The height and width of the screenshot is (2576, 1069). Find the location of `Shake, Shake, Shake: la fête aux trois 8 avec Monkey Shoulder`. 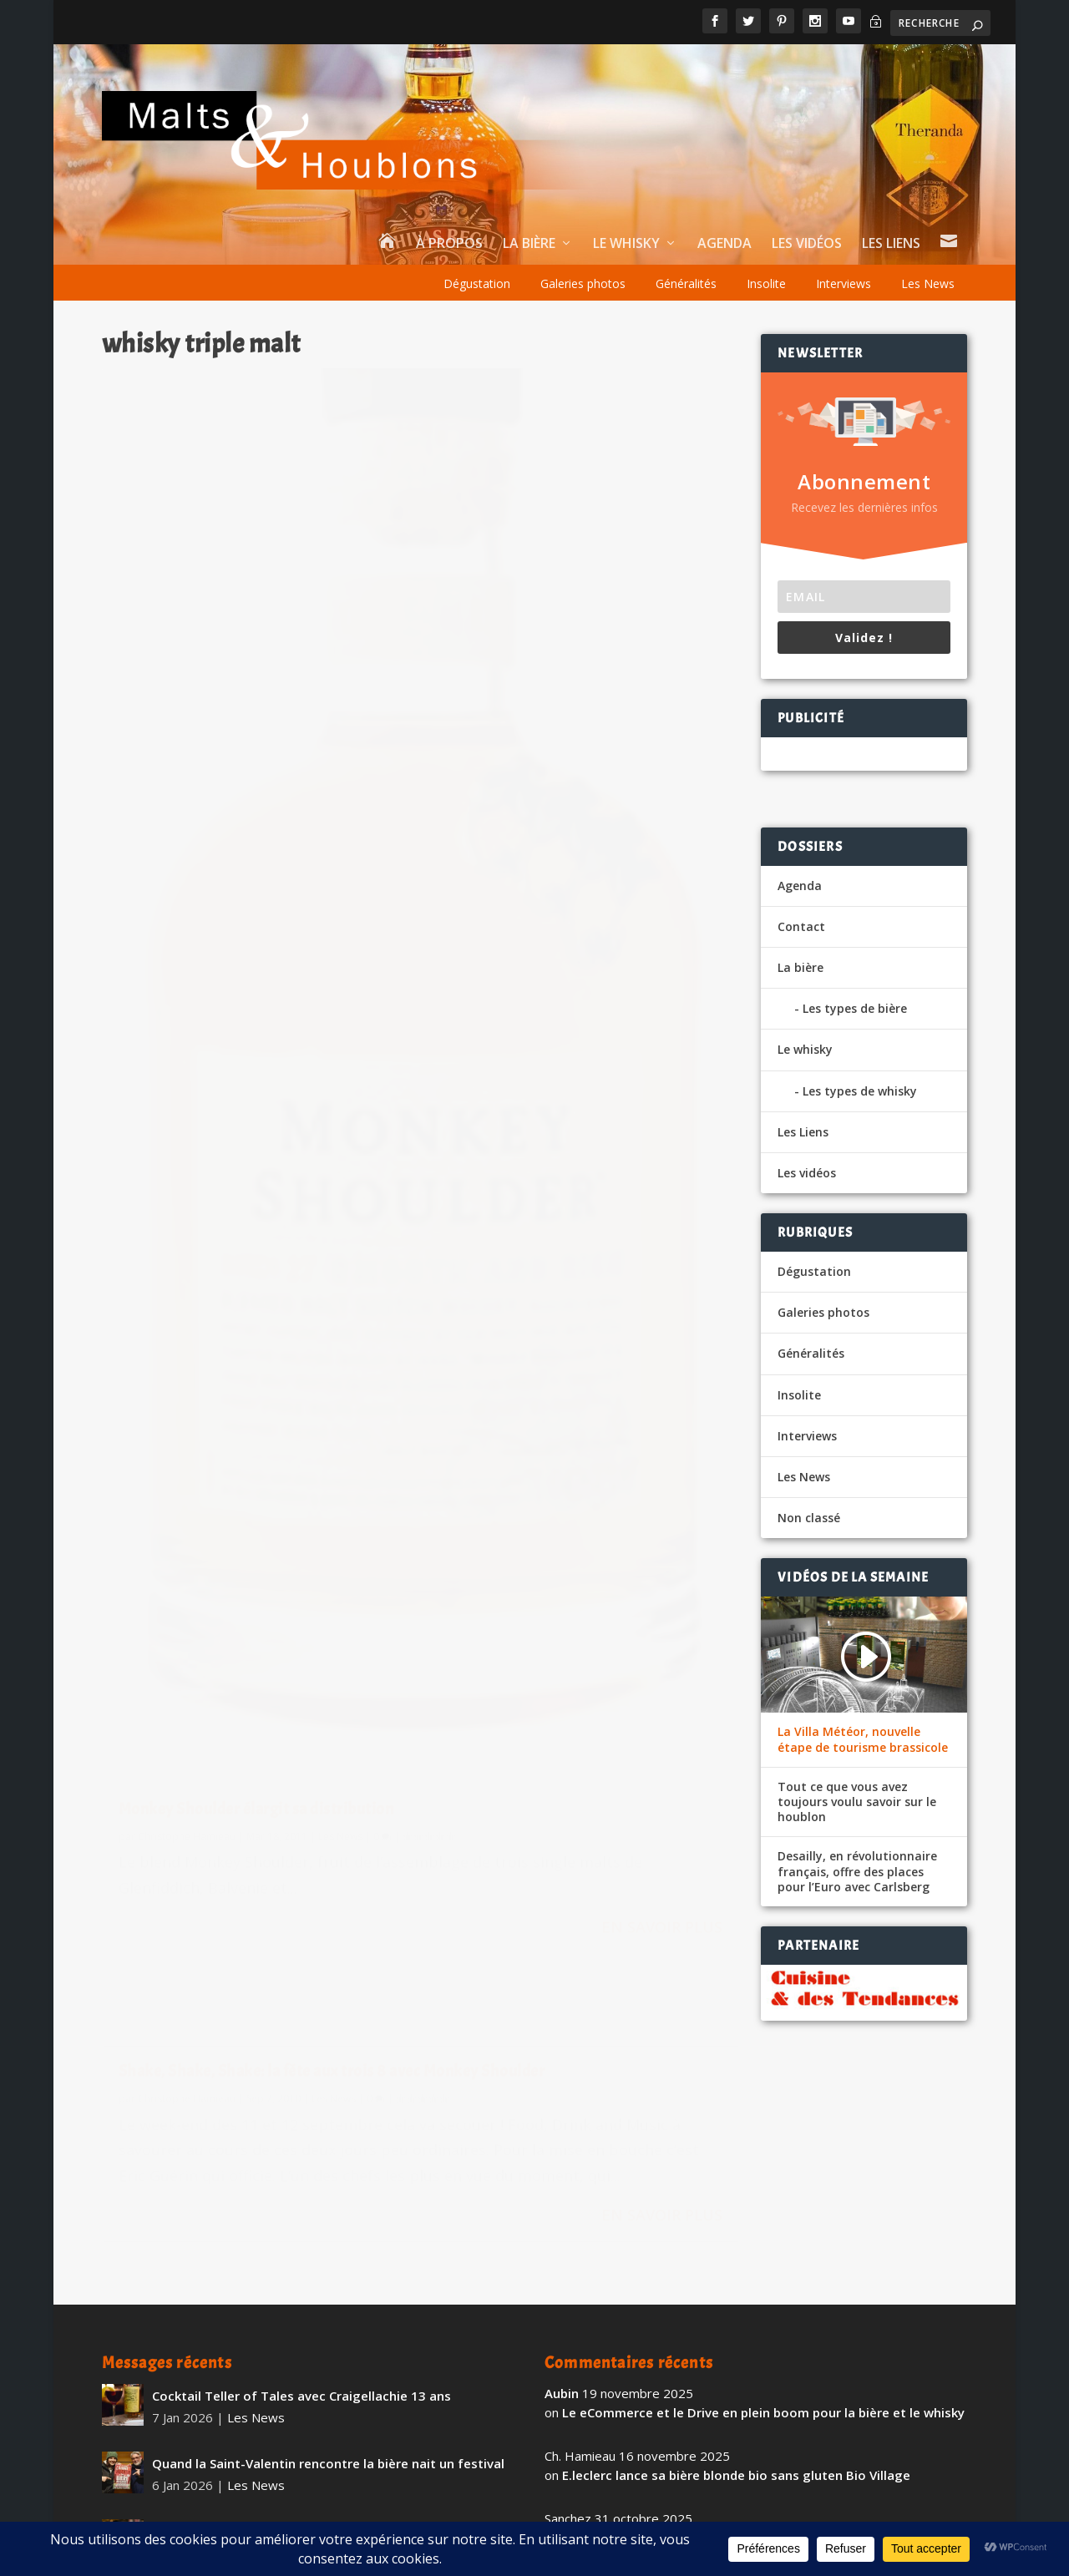

Shake, Shake, Shake: la fête aux trois 8 avec Monkey Shoulder is located at coordinates (582, 402).